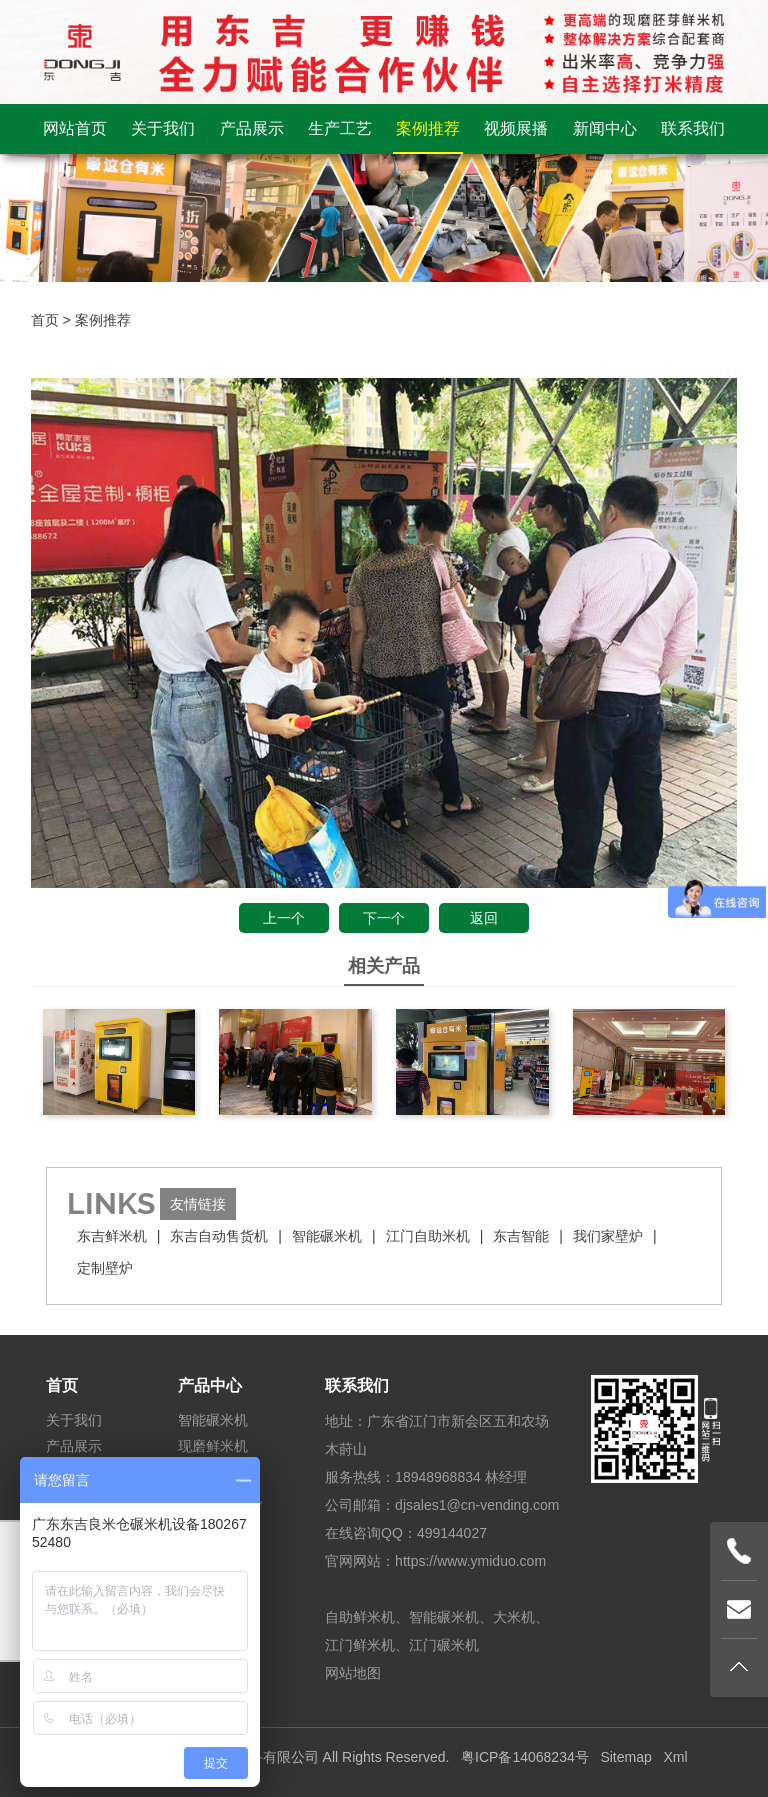 This screenshot has height=1797, width=768. Describe the element at coordinates (605, 128) in the screenshot. I see `新闻中心` at that location.